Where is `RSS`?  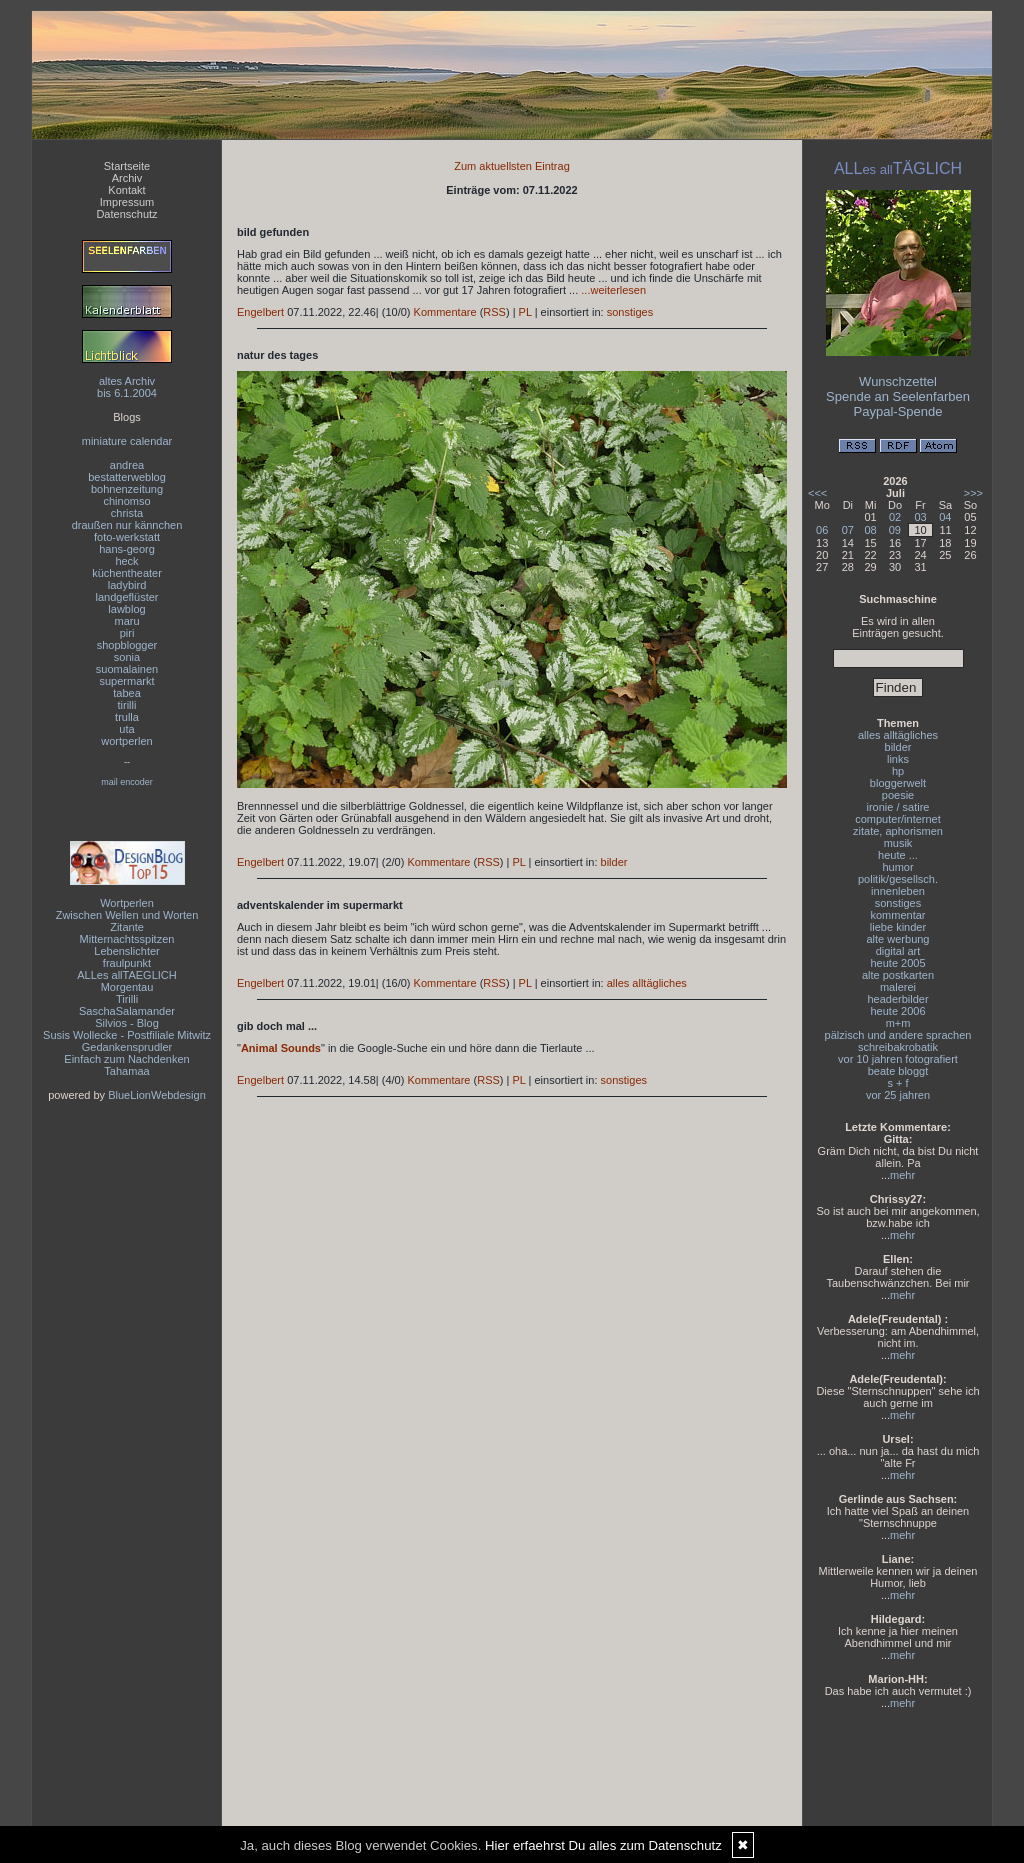
RSS is located at coordinates (494, 312).